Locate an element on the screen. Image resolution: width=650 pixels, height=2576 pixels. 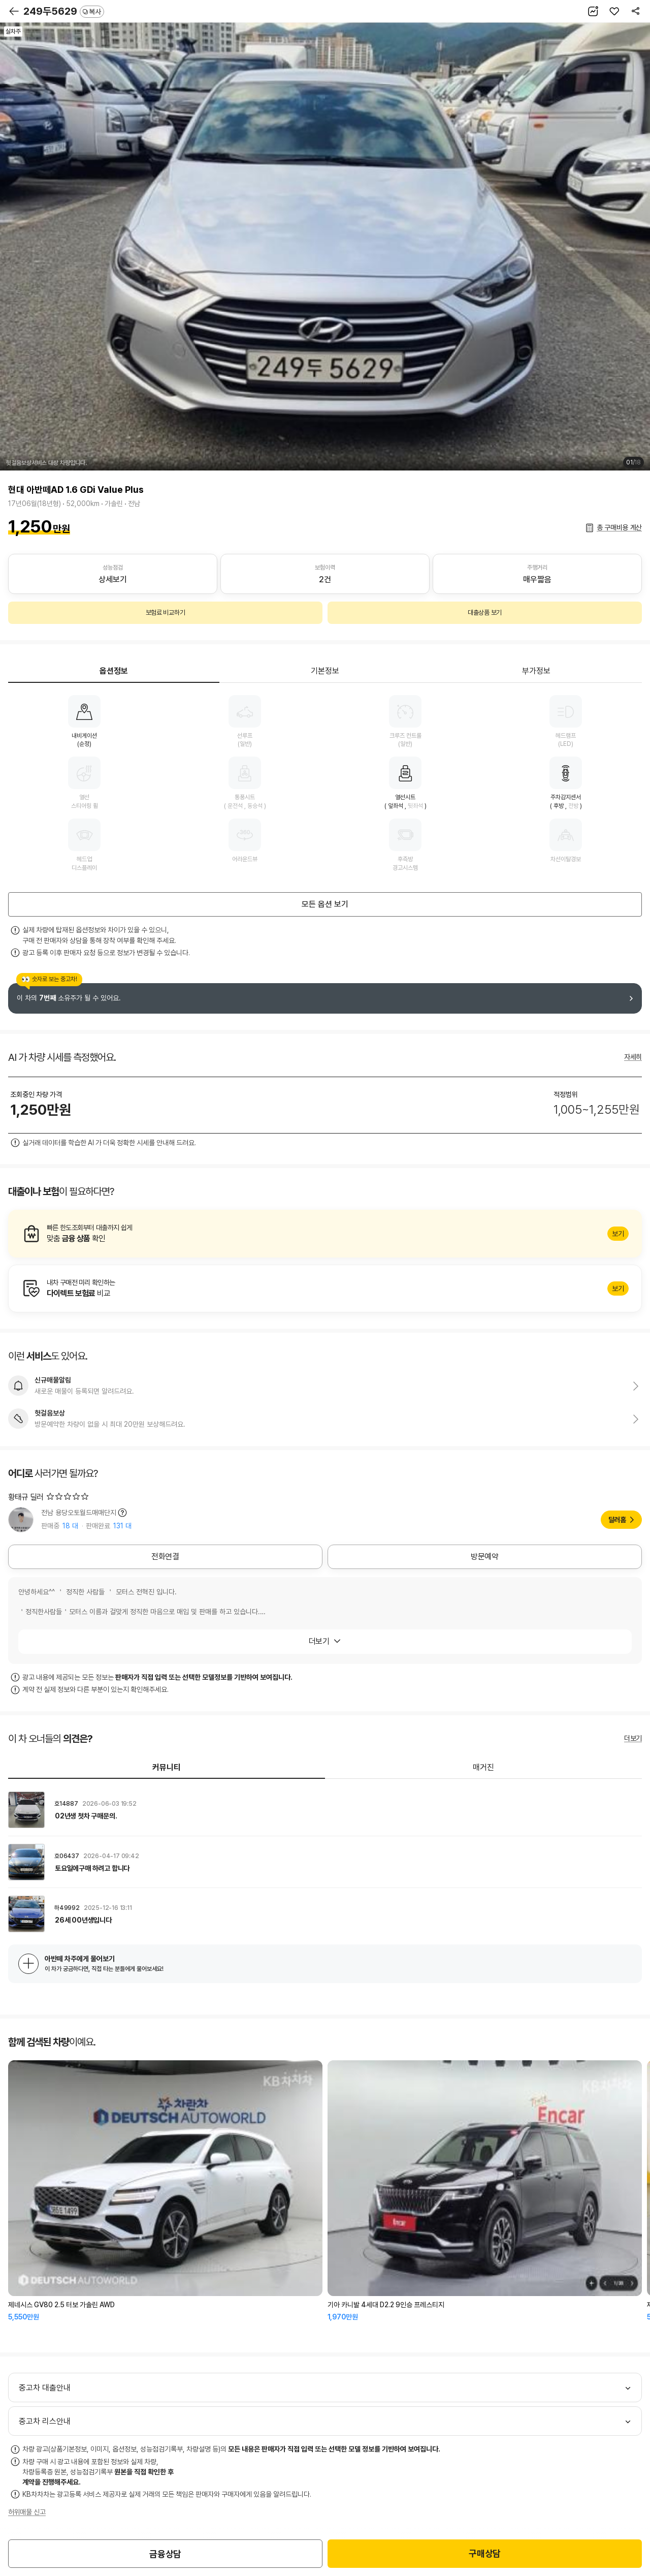
기본정보 is located at coordinates (325, 671).